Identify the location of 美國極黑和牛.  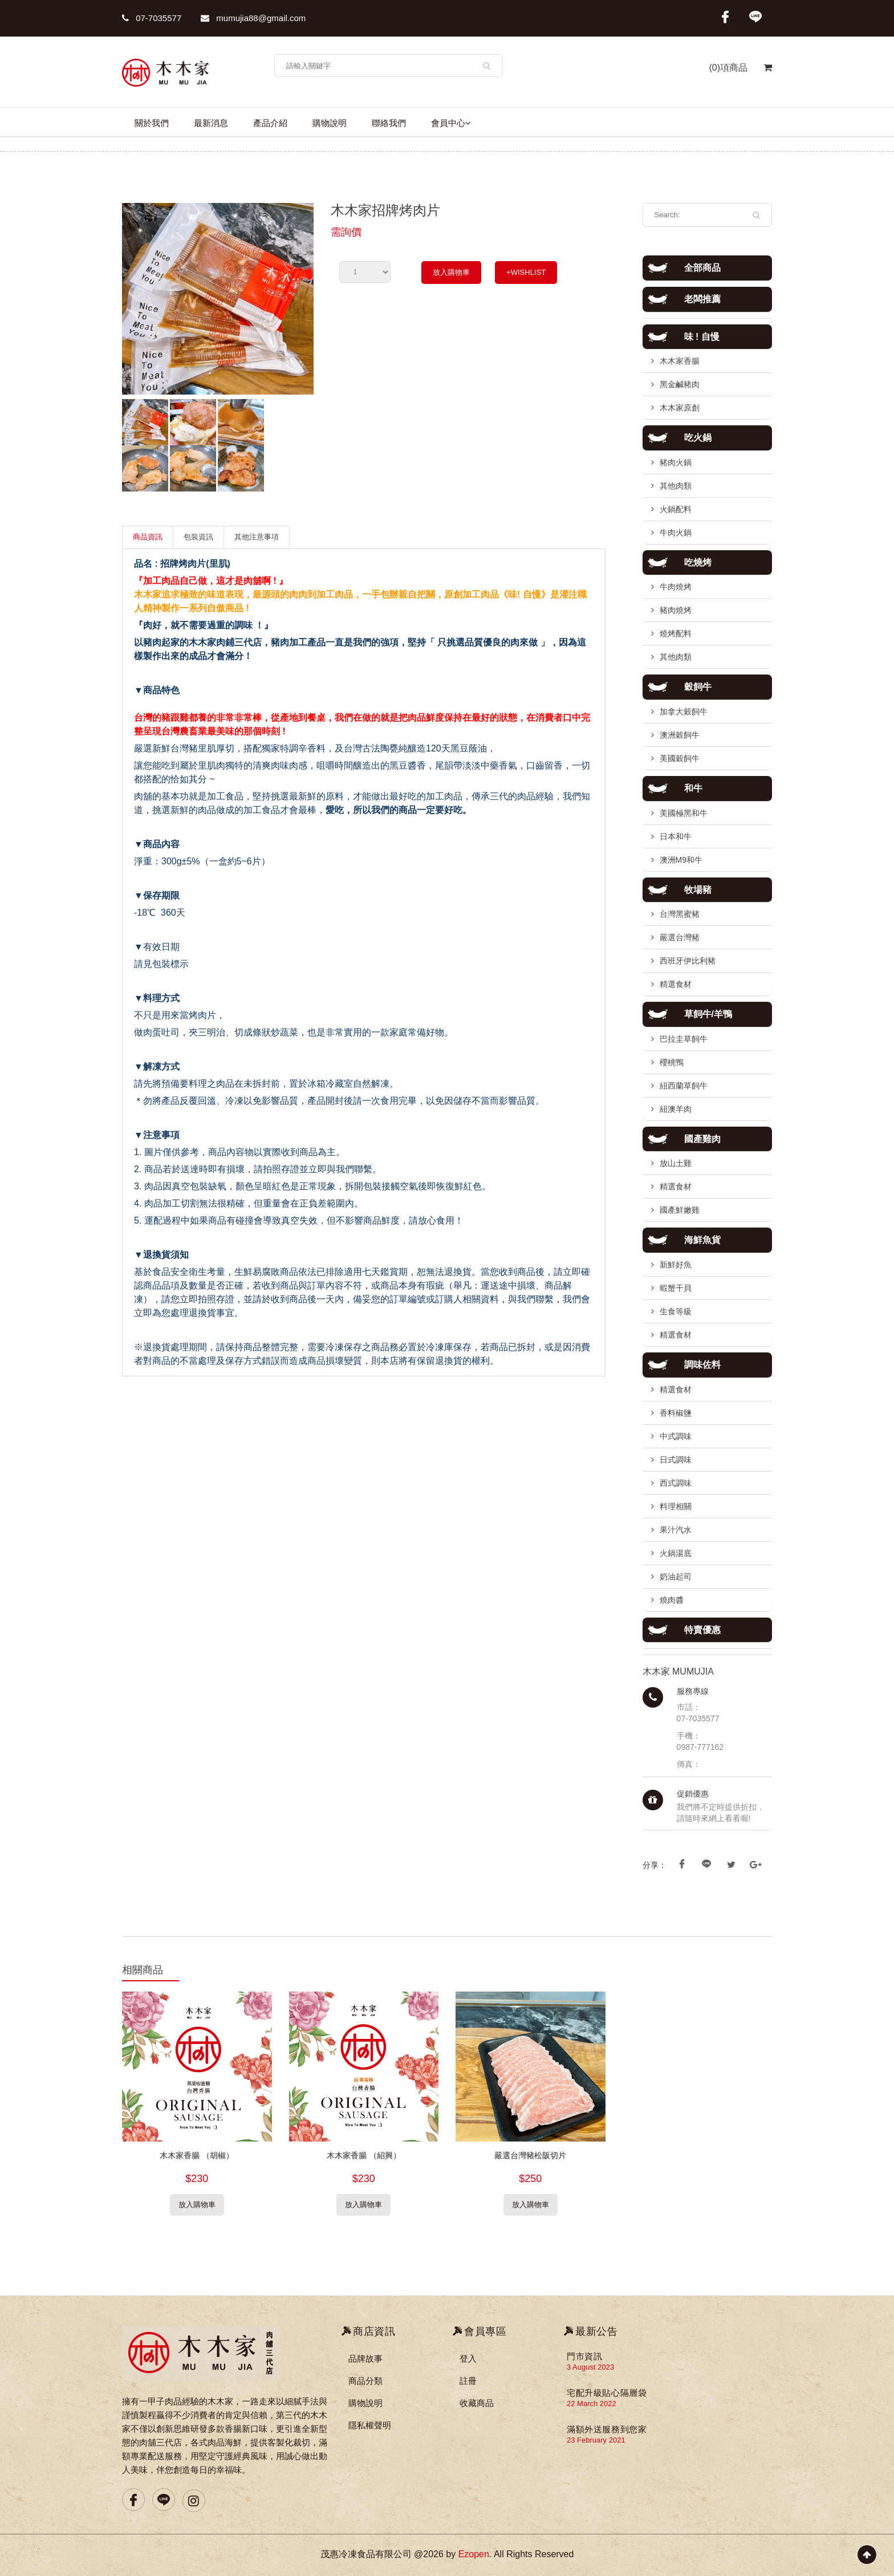
(684, 813).